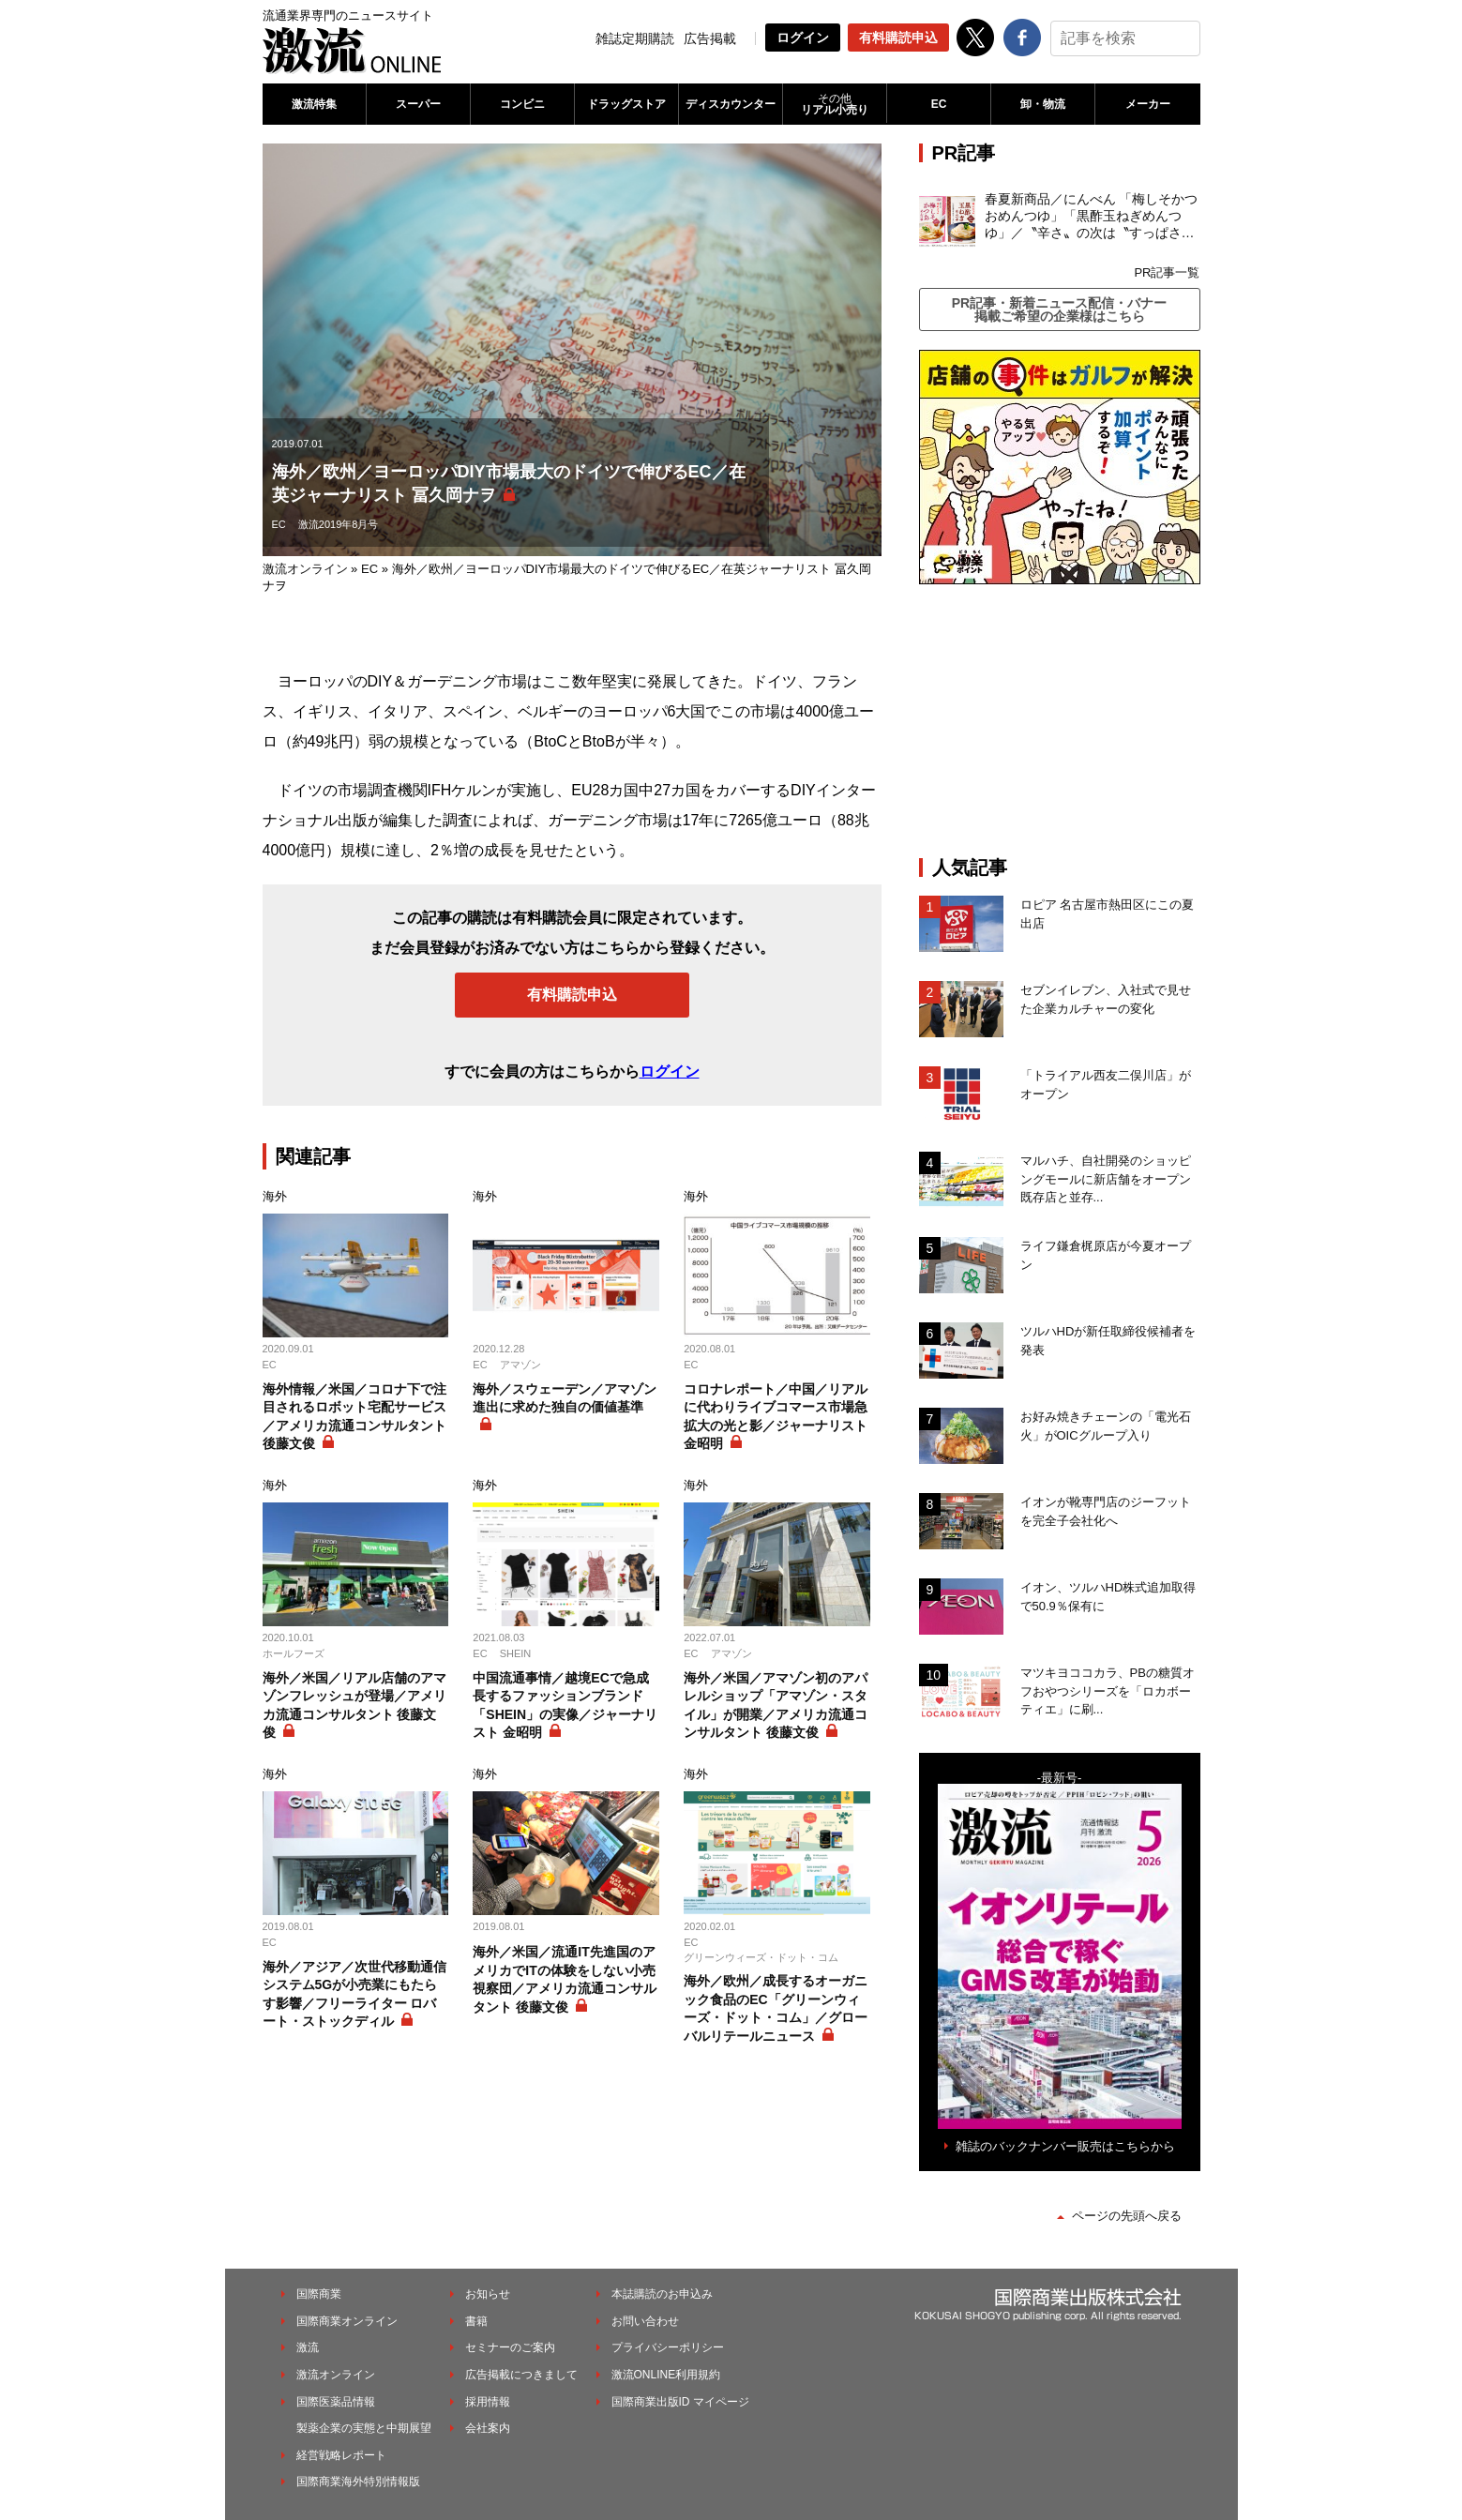  Describe the element at coordinates (645, 2321) in the screenshot. I see `お問い合わせ` at that location.